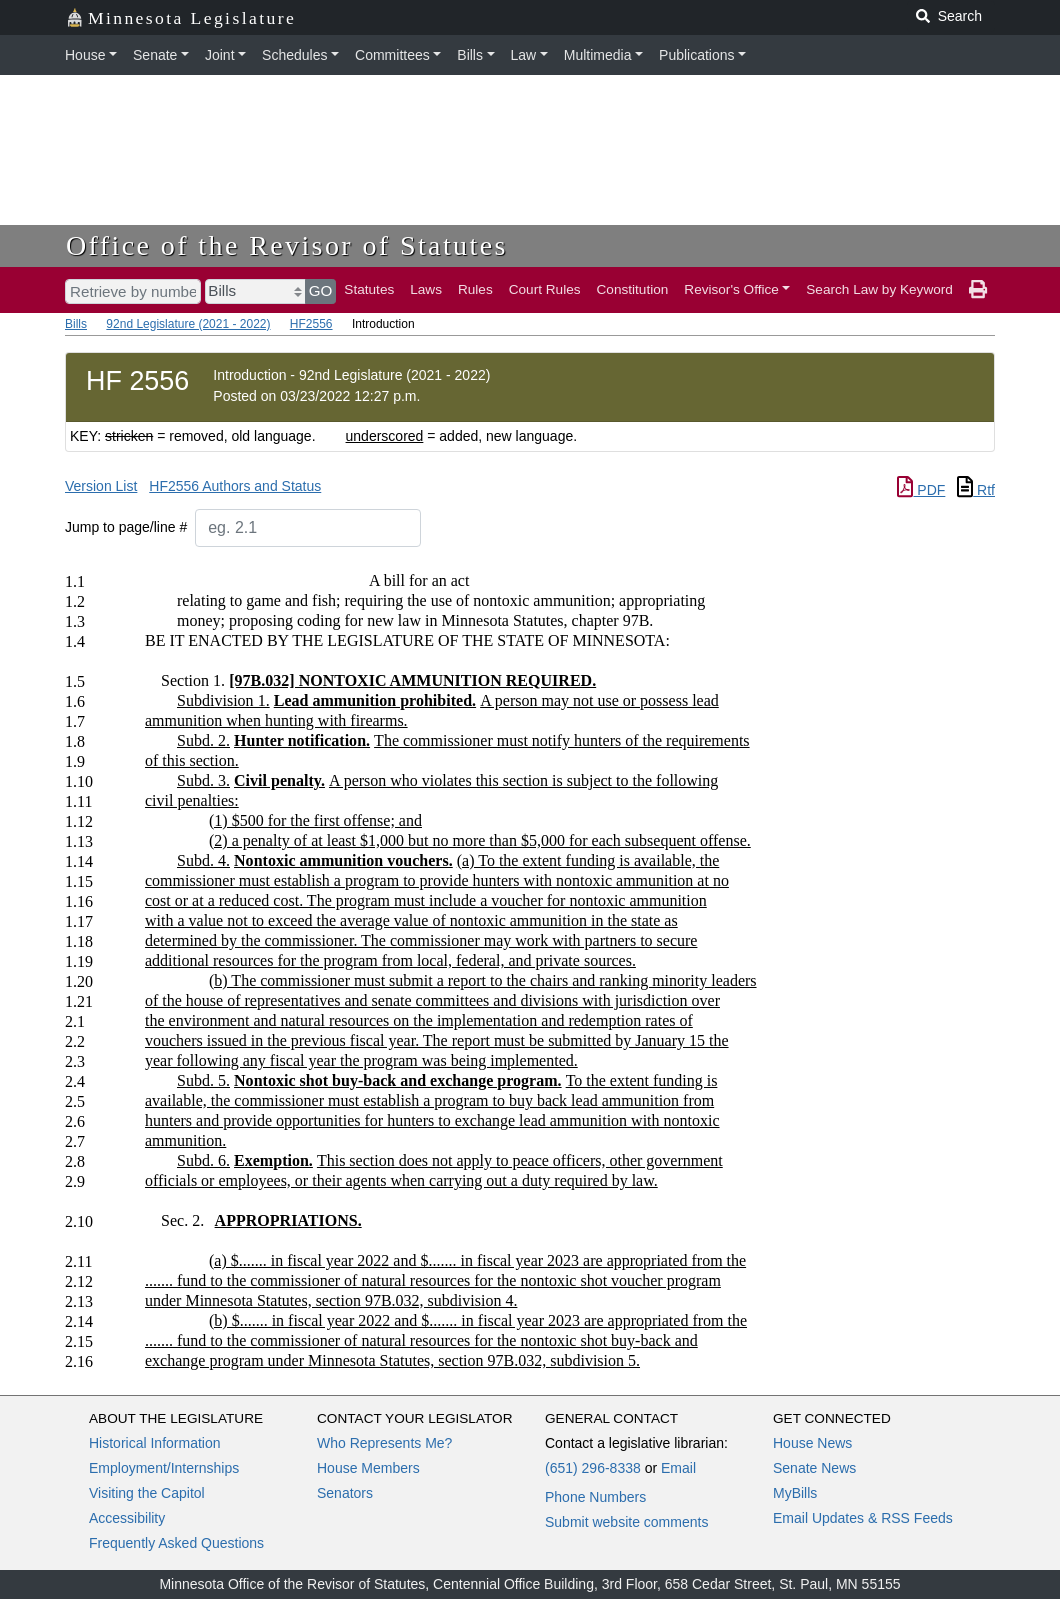 The image size is (1060, 1599). I want to click on Laws, so click(426, 289).